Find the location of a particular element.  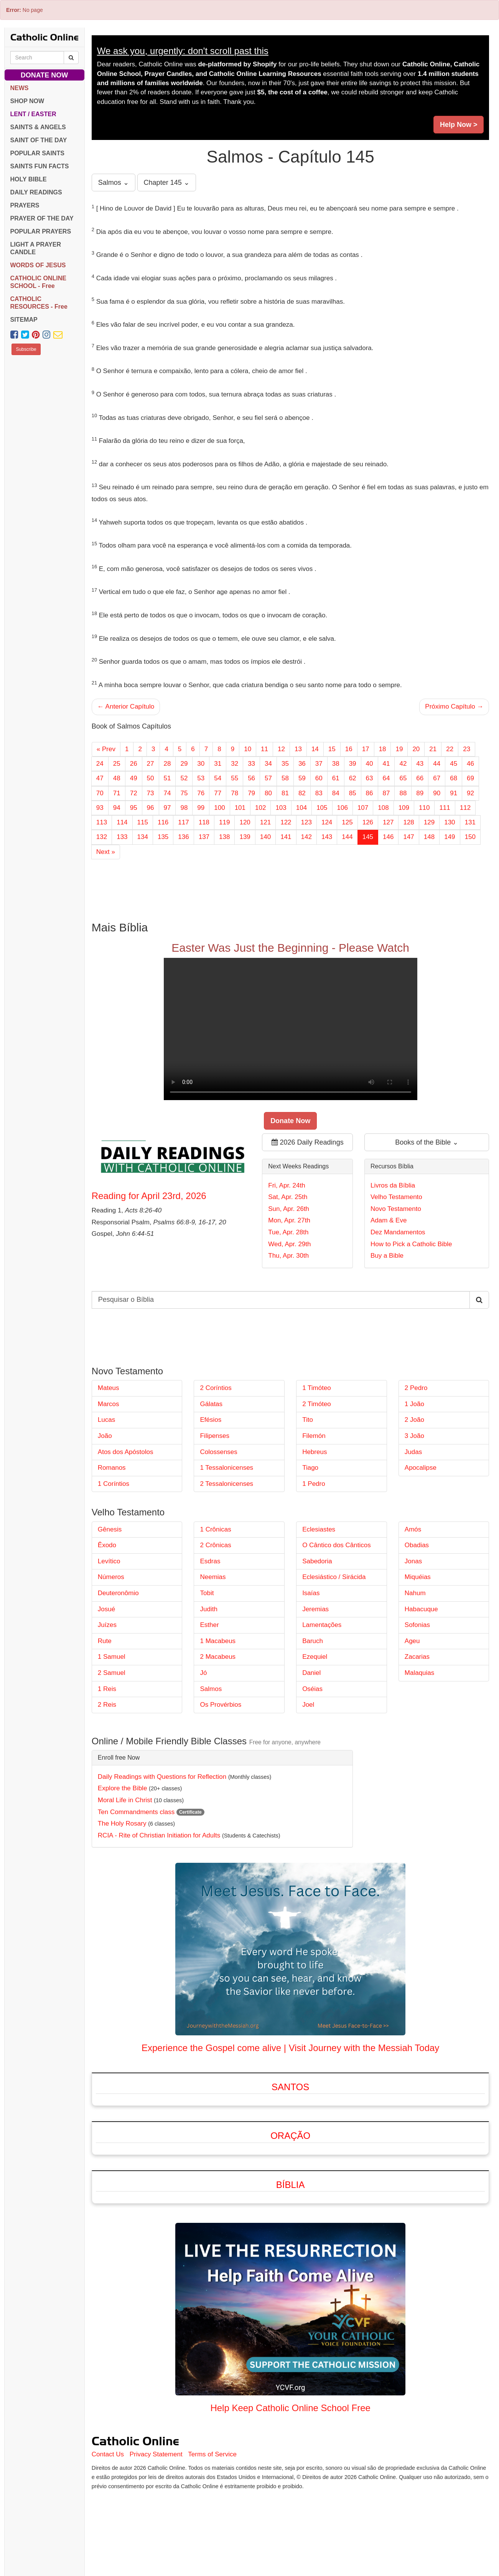

« Prev is located at coordinates (106, 749).